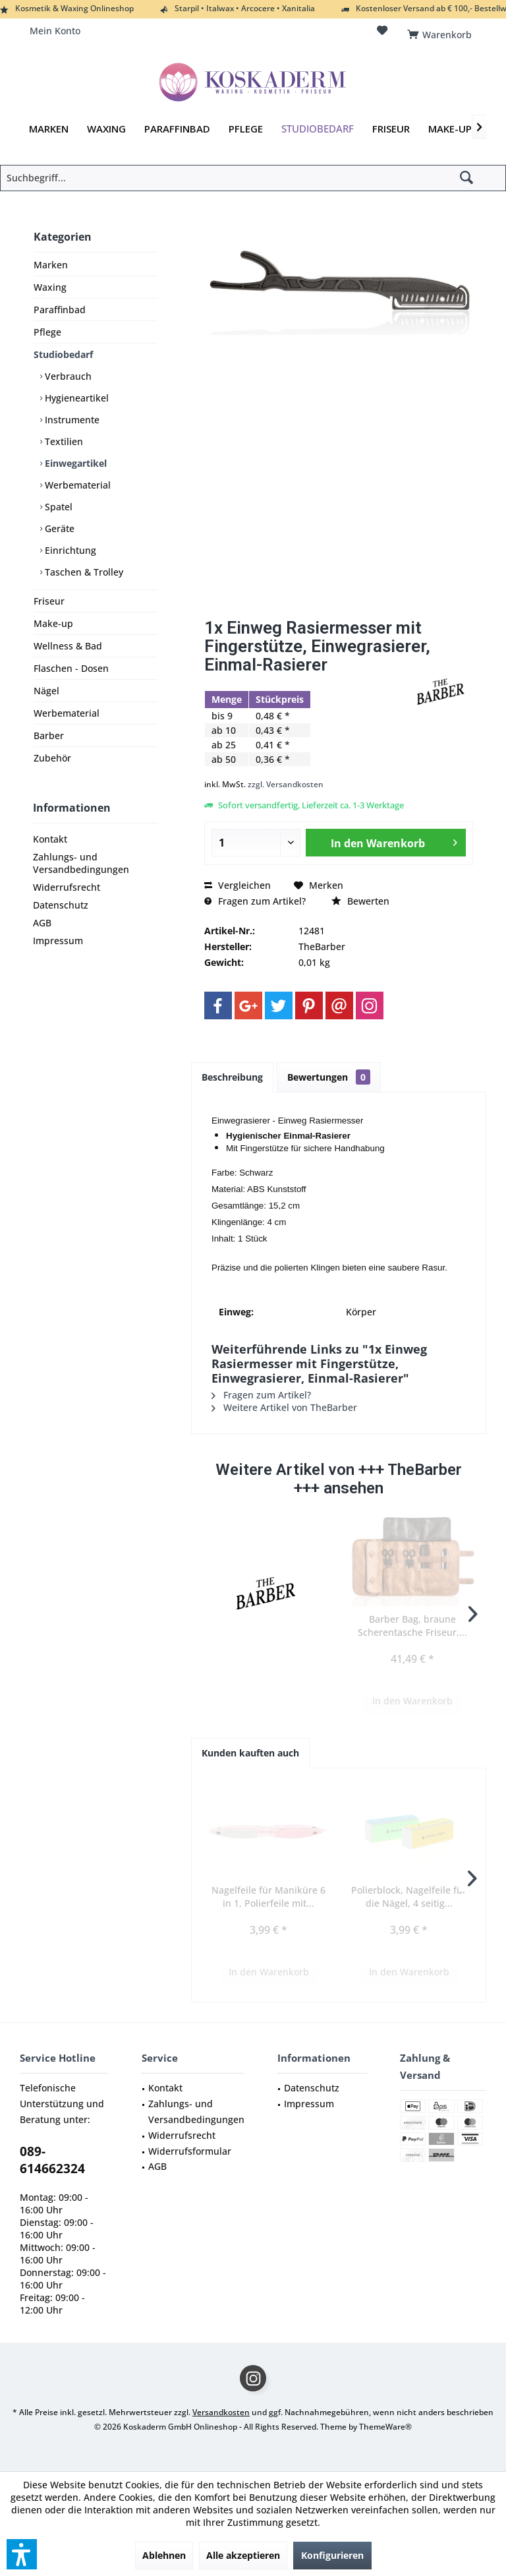  I want to click on zzgl. Versandkosten, so click(285, 784).